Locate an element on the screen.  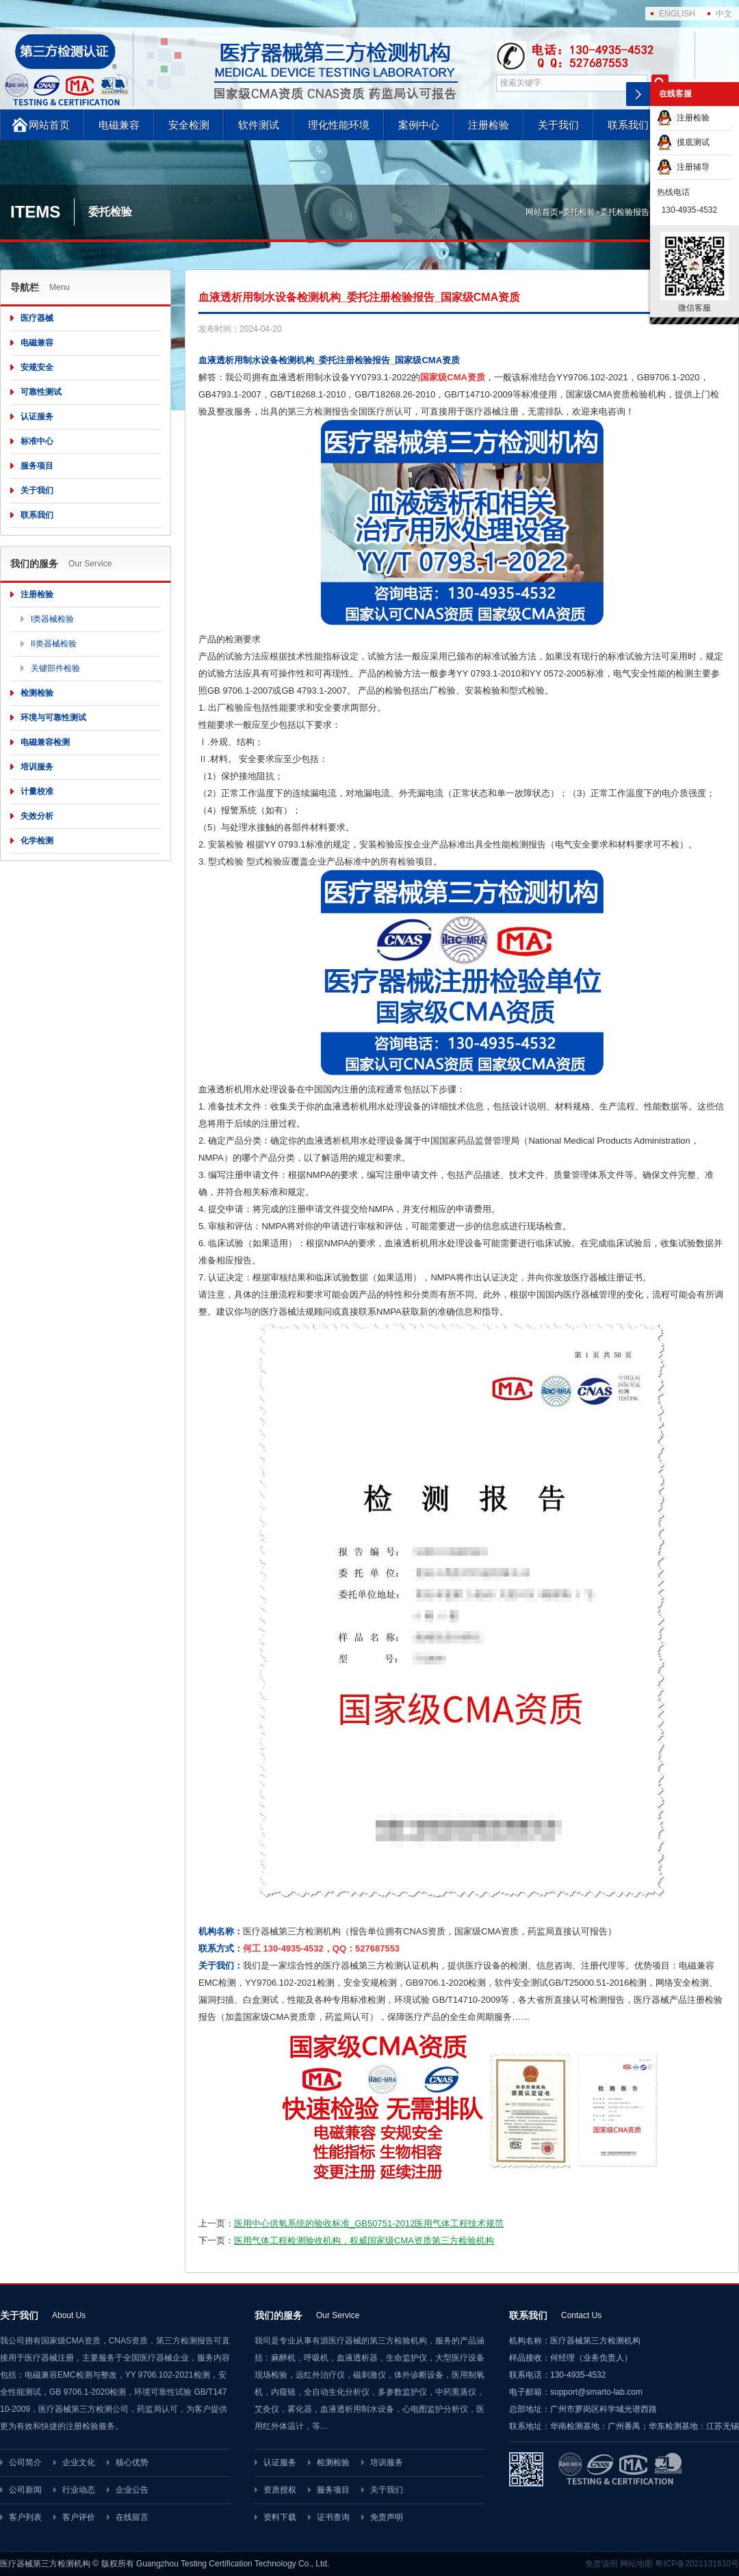
在线留言 is located at coordinates (132, 2517).